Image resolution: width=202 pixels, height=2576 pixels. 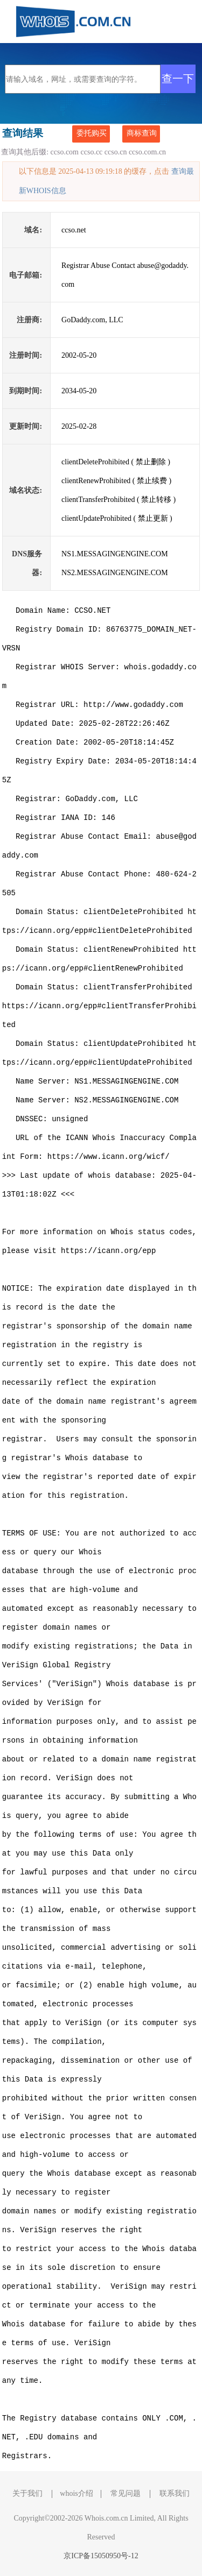 What do you see at coordinates (65, 152) in the screenshot?
I see `ccso.com` at bounding box center [65, 152].